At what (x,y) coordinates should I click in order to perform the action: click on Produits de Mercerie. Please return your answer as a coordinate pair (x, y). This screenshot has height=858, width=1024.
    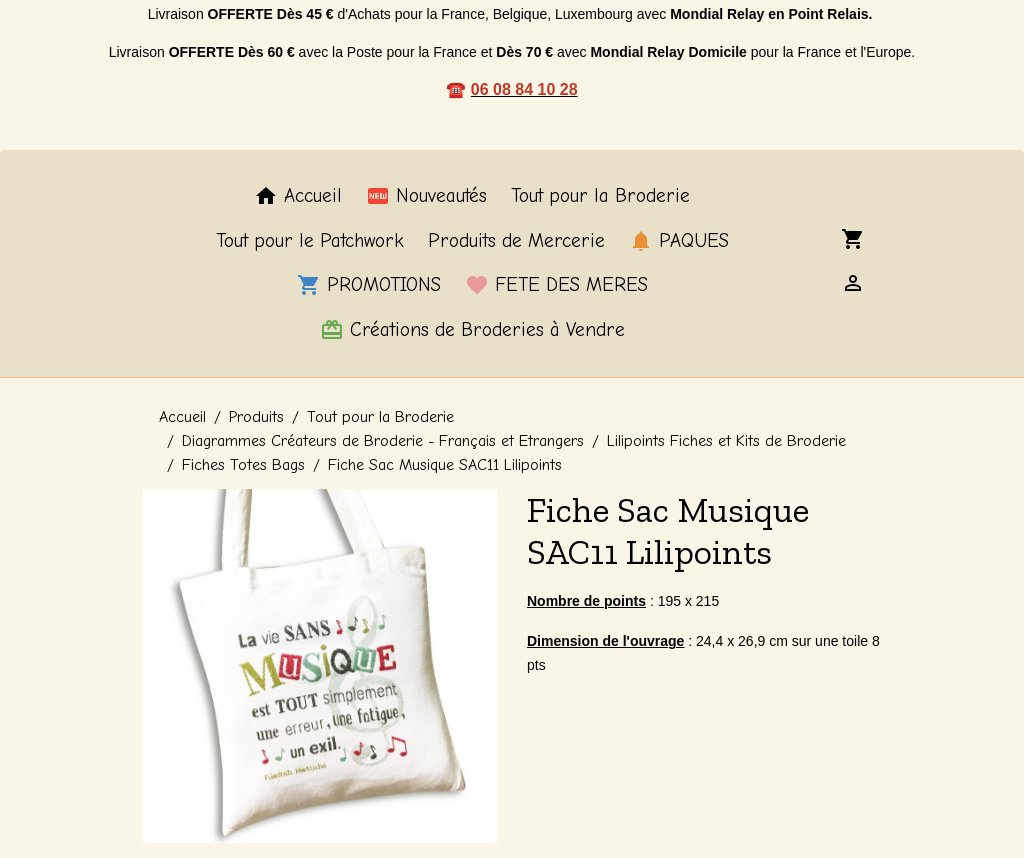
    Looking at the image, I should click on (516, 241).